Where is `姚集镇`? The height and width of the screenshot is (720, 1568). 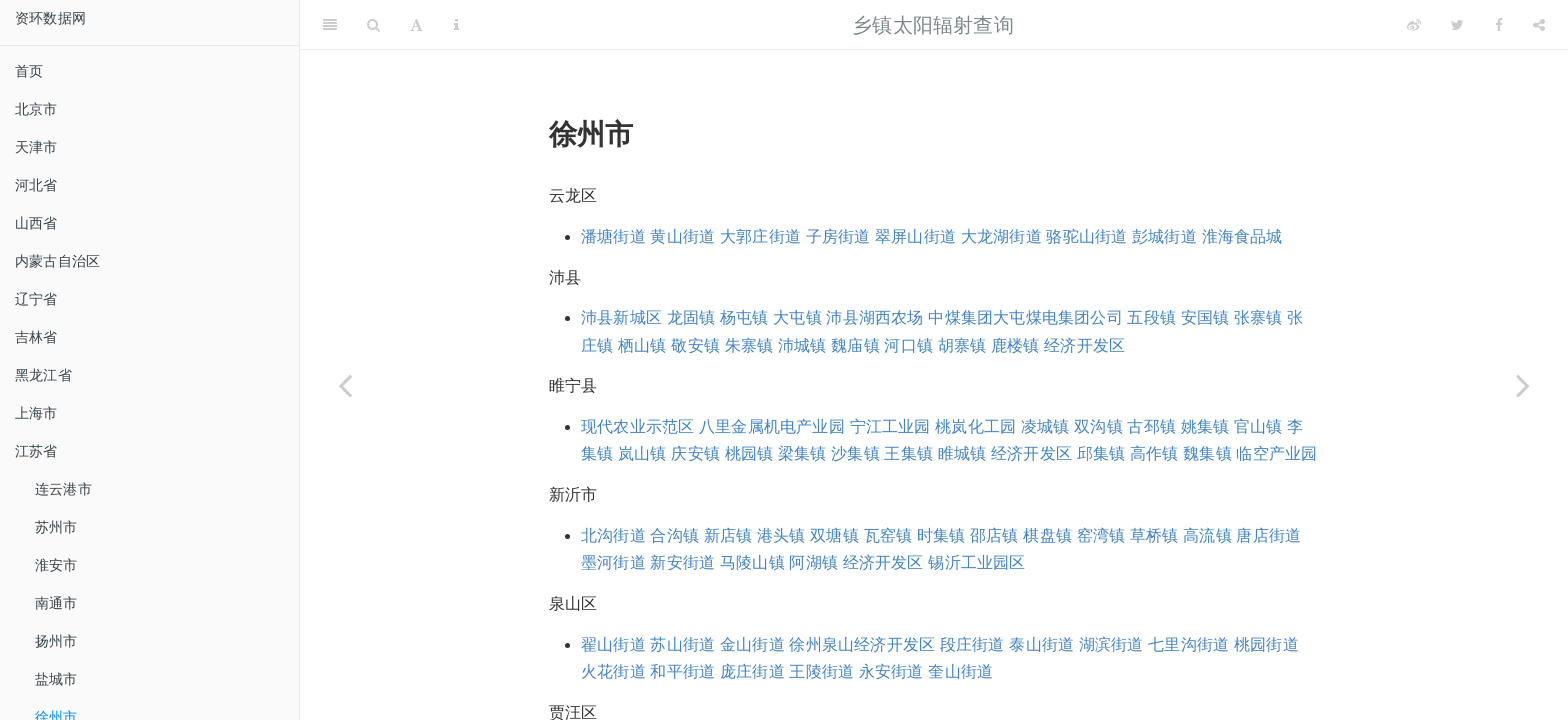
姚集镇 is located at coordinates (1205, 426).